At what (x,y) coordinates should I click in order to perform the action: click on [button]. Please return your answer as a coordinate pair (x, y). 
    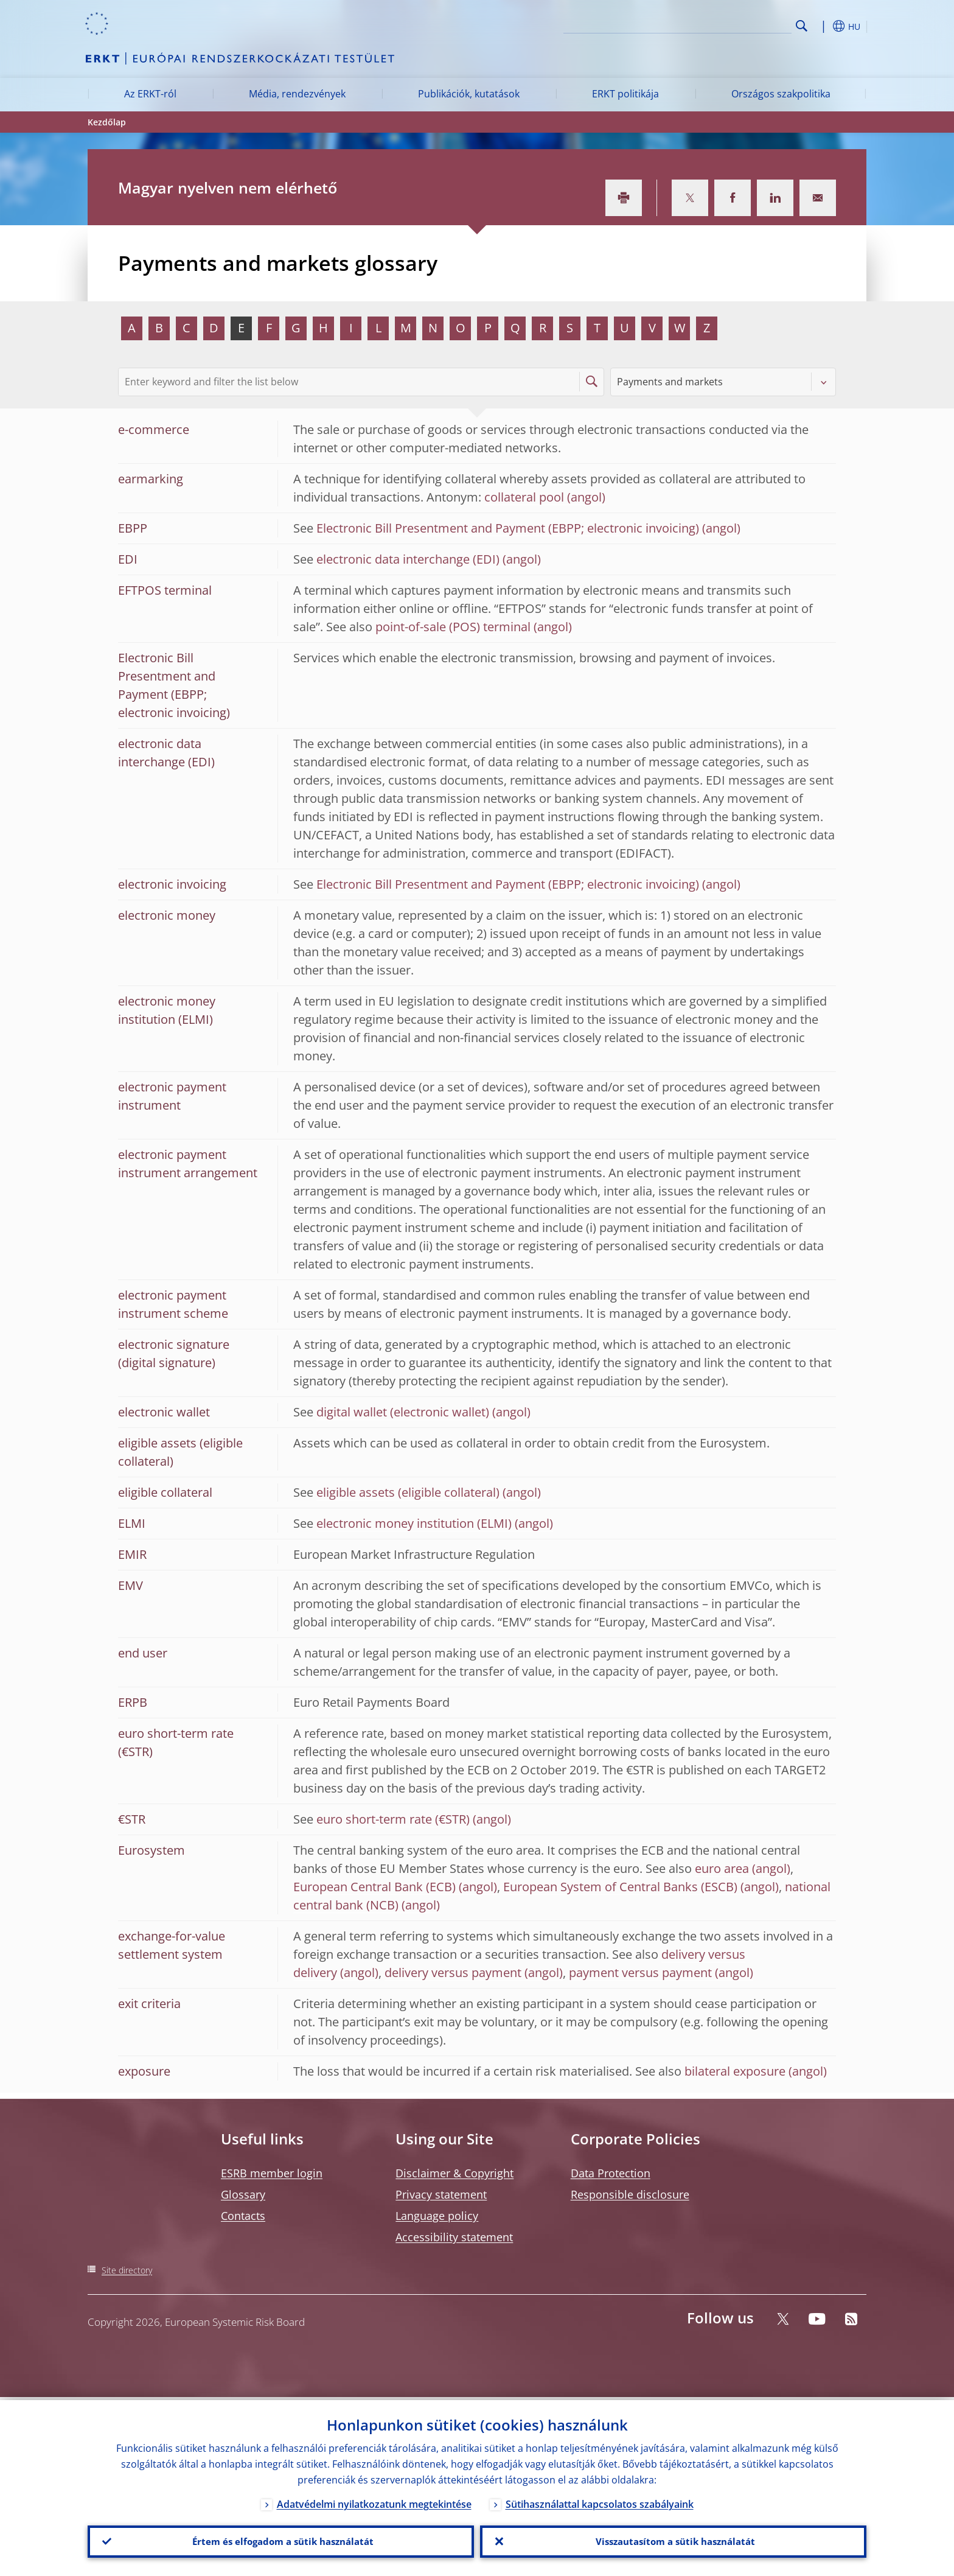
    Looking at the image, I should click on (823, 26).